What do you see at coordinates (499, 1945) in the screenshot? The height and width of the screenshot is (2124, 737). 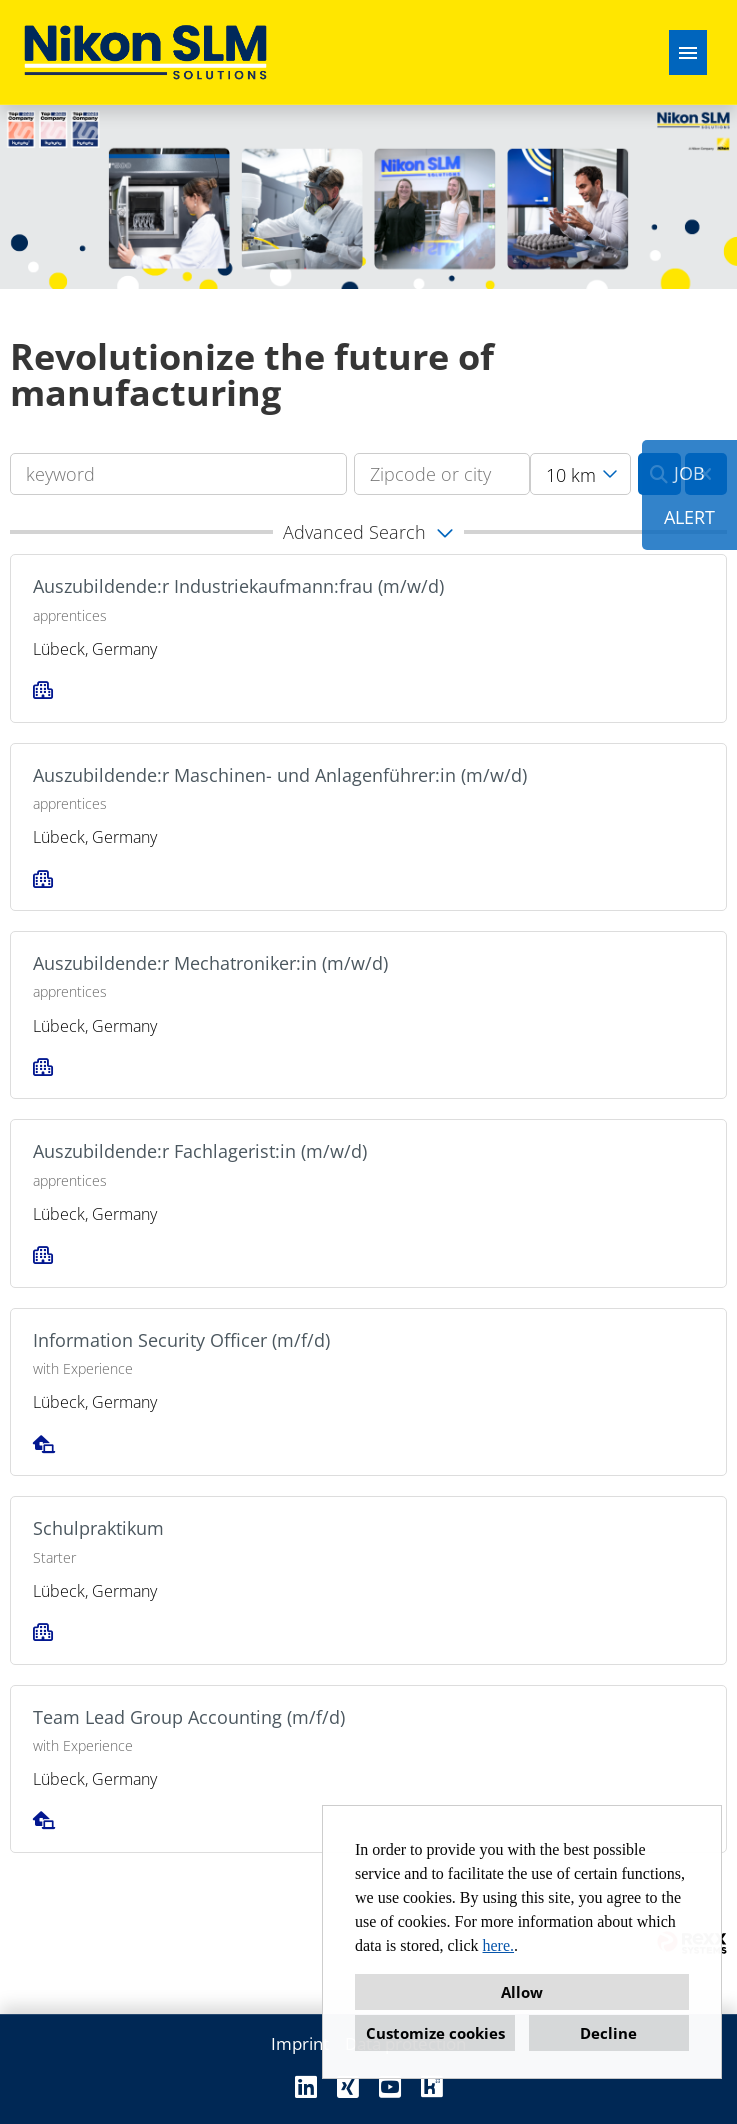 I see `here.` at bounding box center [499, 1945].